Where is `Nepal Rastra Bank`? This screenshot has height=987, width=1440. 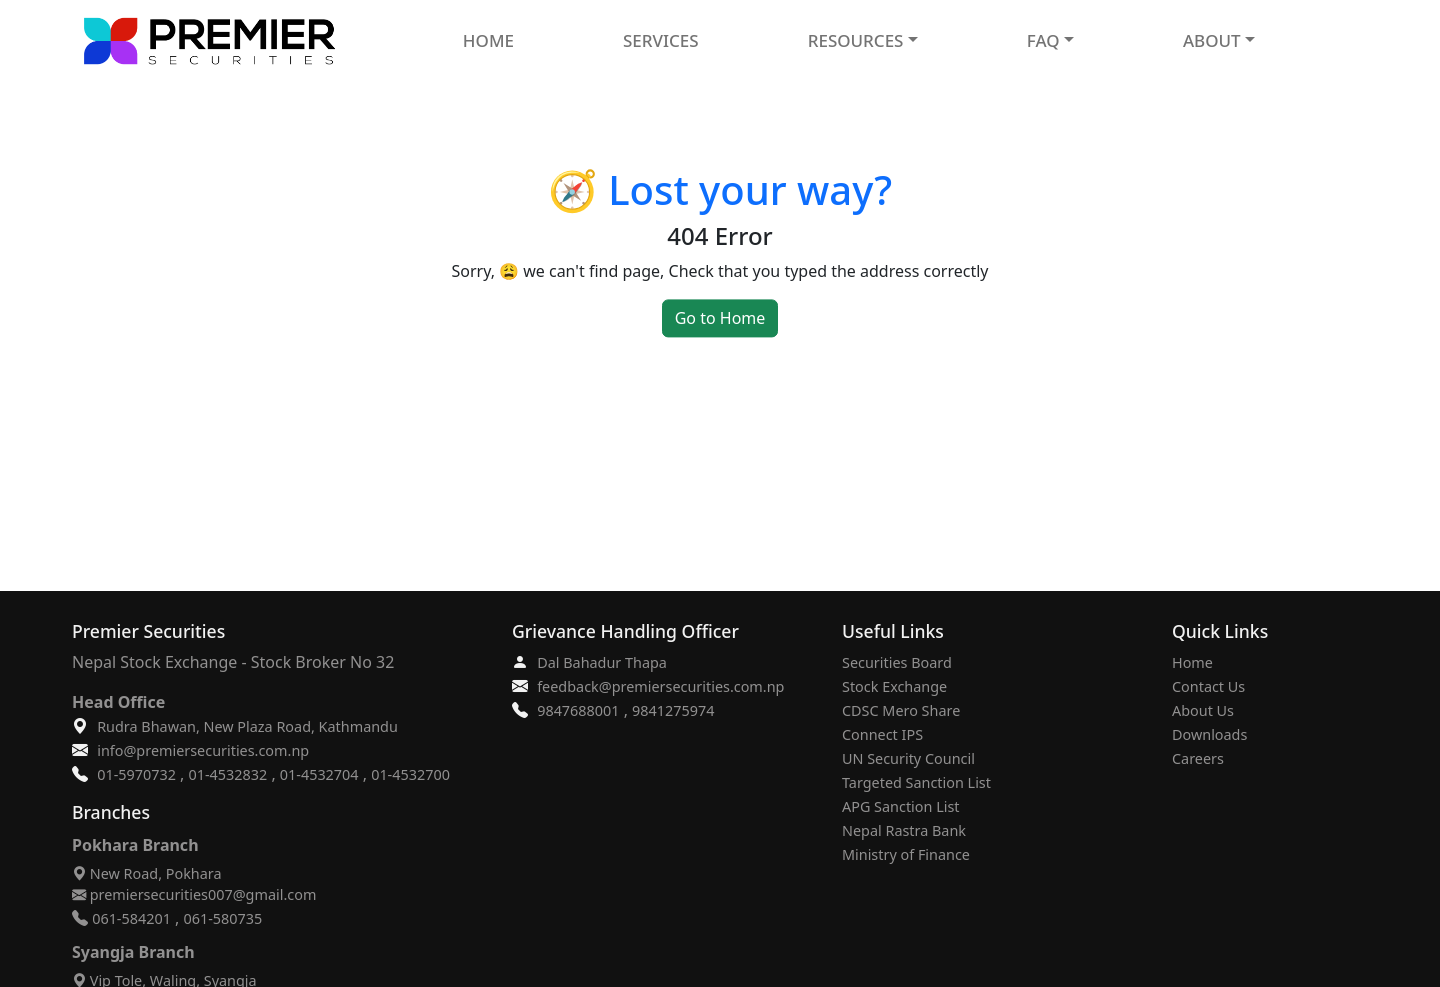
Nepal Rastra Bank is located at coordinates (904, 830).